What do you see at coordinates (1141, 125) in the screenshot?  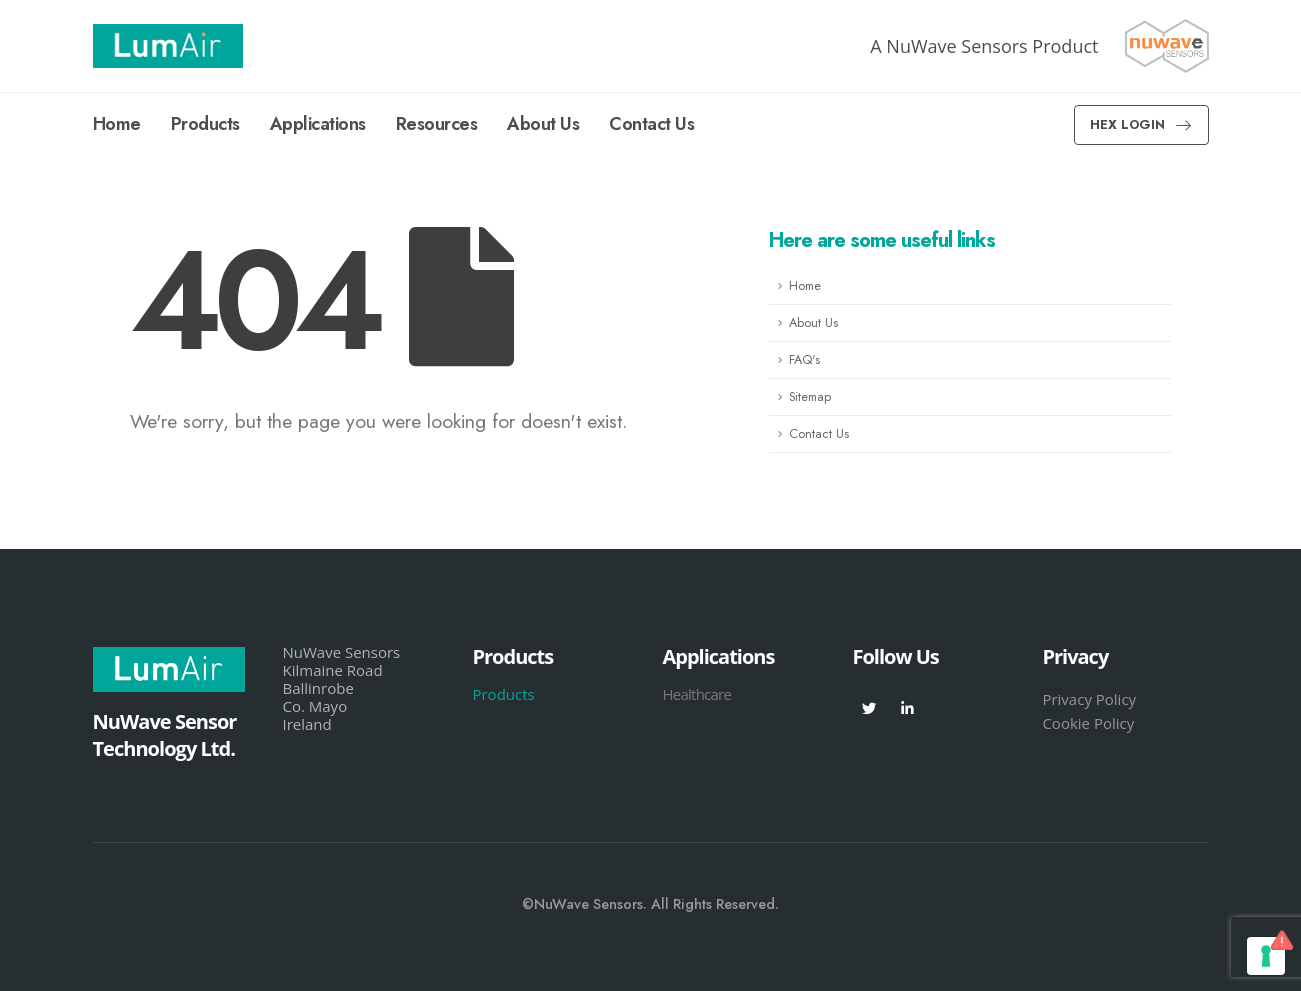 I see `[button]` at bounding box center [1141, 125].